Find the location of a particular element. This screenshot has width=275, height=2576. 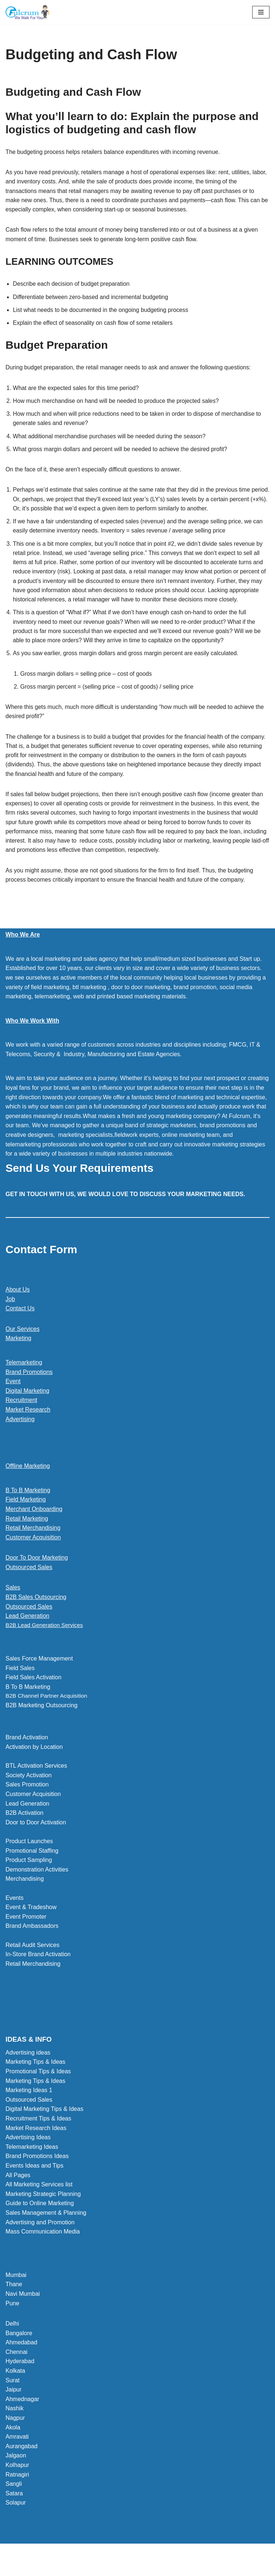

Field Marketing is located at coordinates (26, 1516).